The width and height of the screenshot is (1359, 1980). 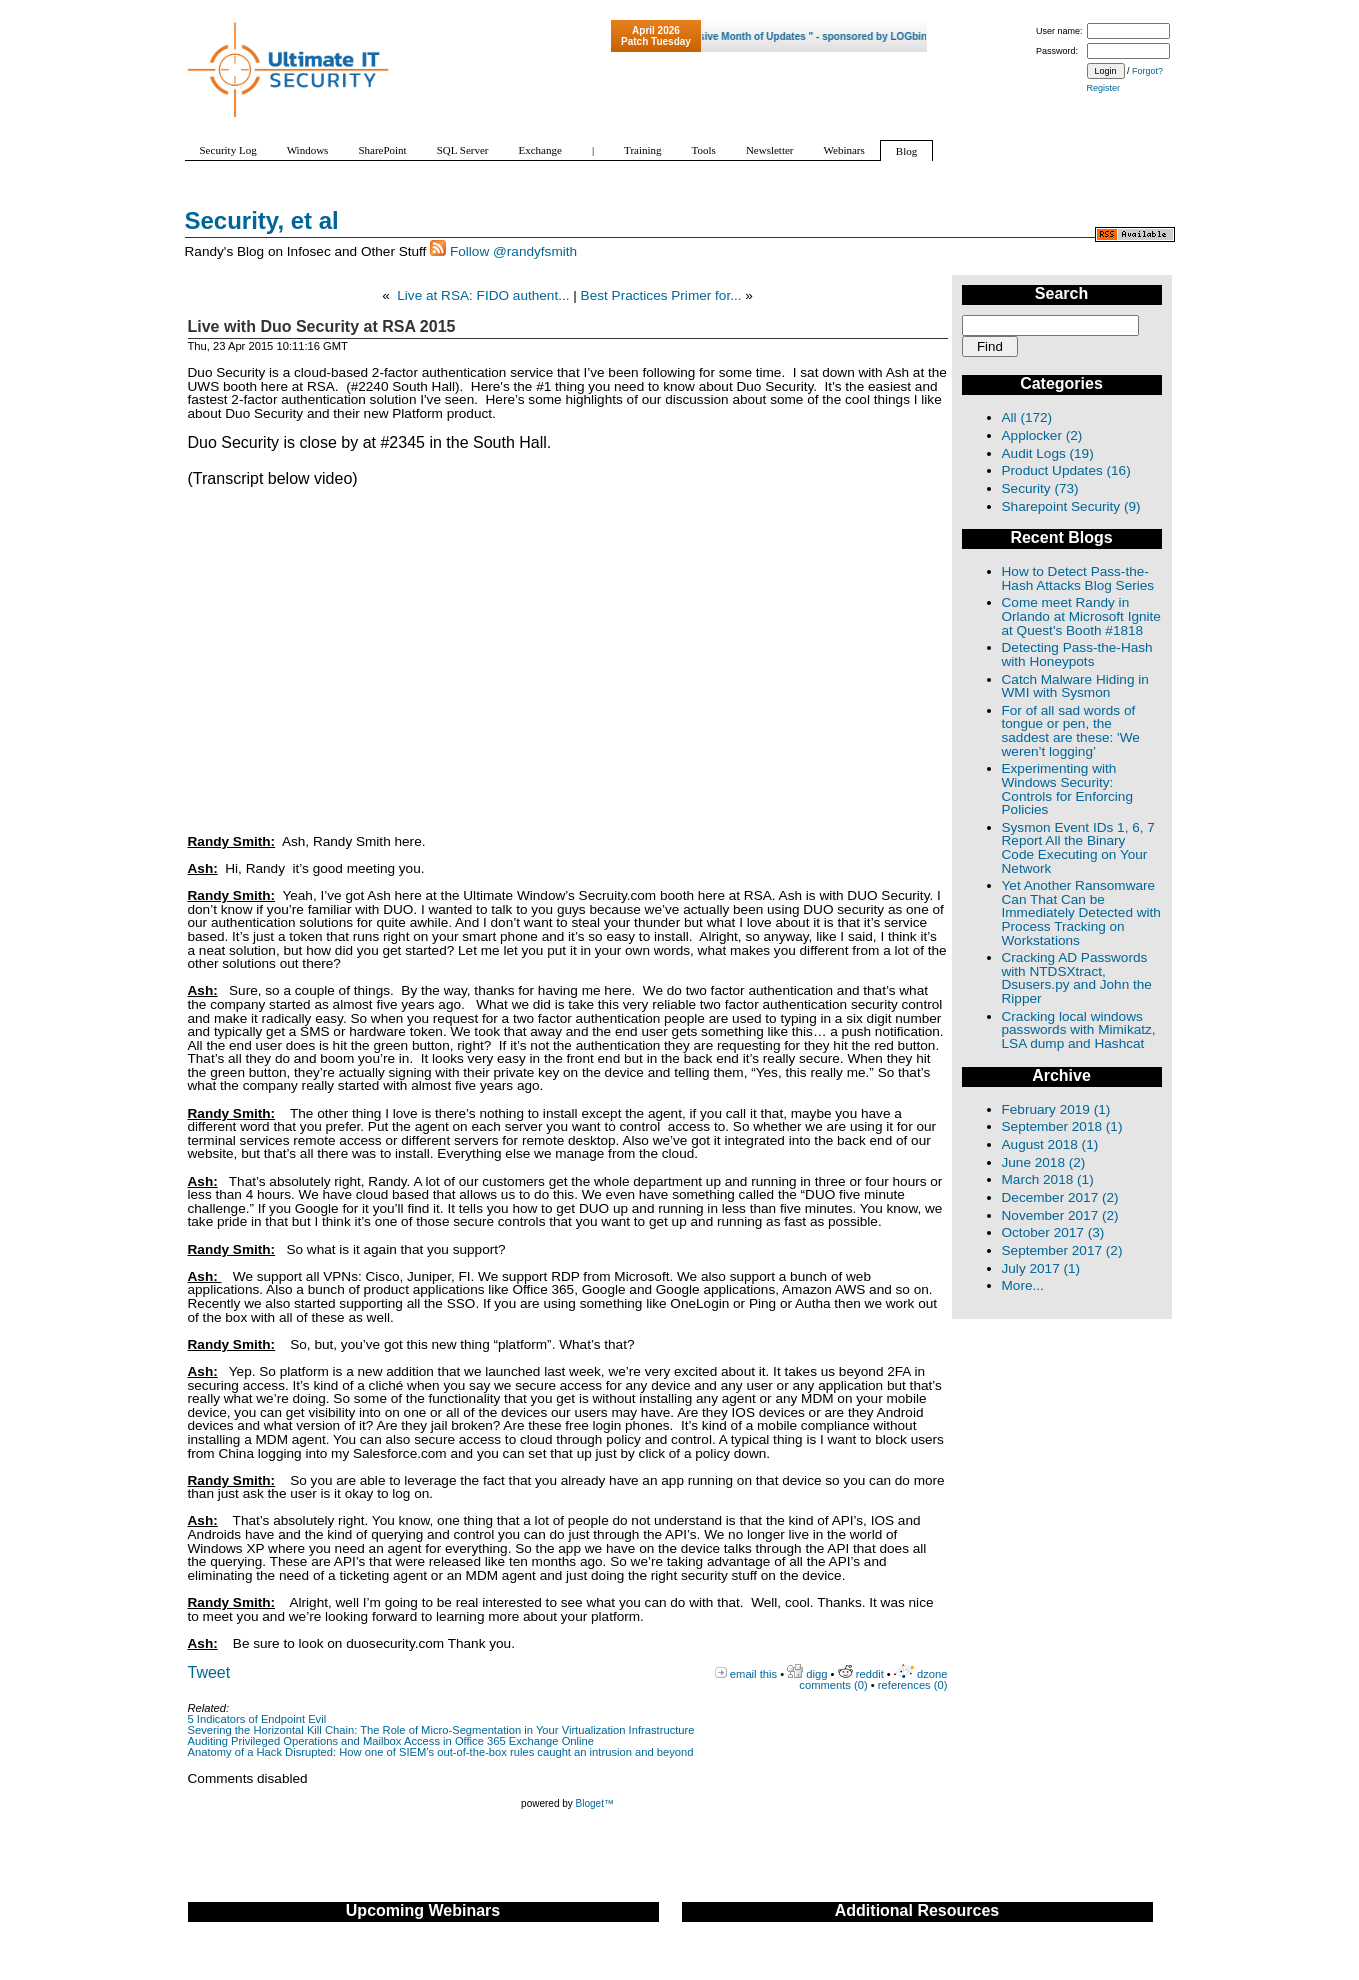 What do you see at coordinates (932, 1674) in the screenshot?
I see `dzone` at bounding box center [932, 1674].